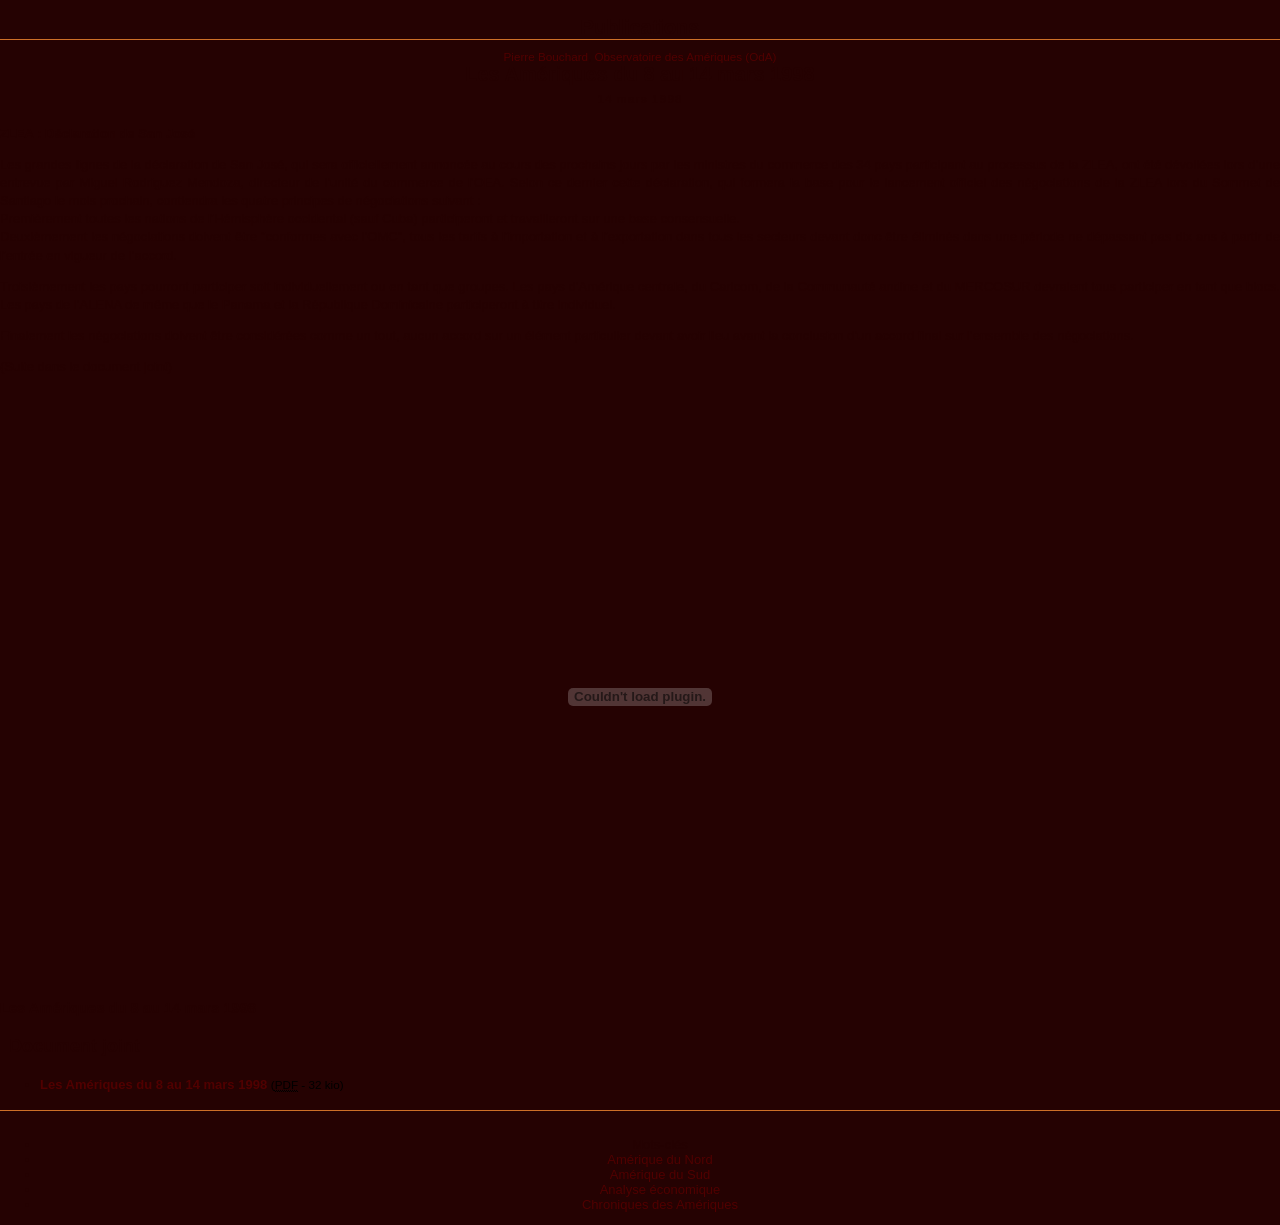 The width and height of the screenshot is (1280, 1225). What do you see at coordinates (686, 56) in the screenshot?
I see `Observatoire des Amériques (OdA)` at bounding box center [686, 56].